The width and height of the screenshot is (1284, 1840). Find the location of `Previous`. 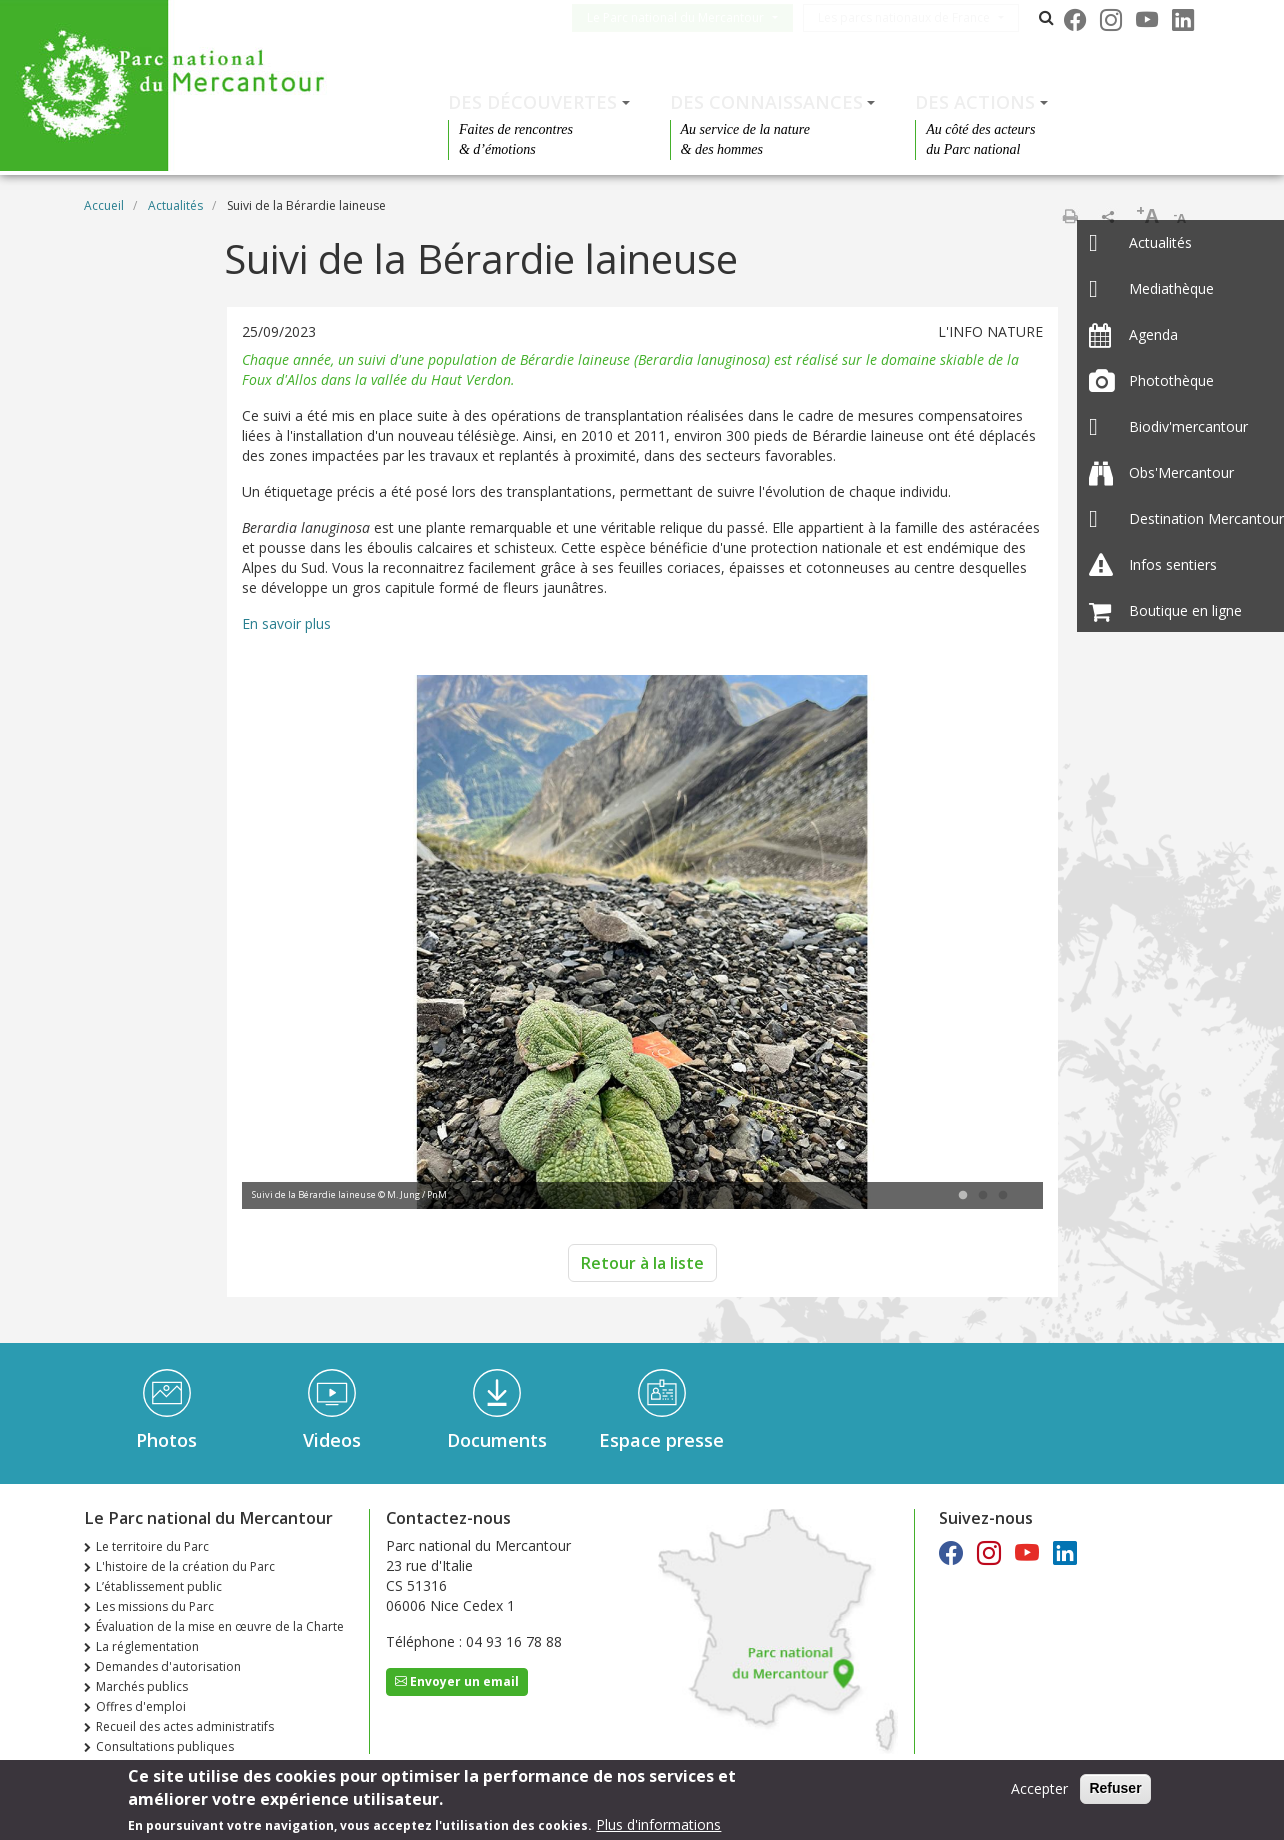

Previous is located at coordinates (287, 944).